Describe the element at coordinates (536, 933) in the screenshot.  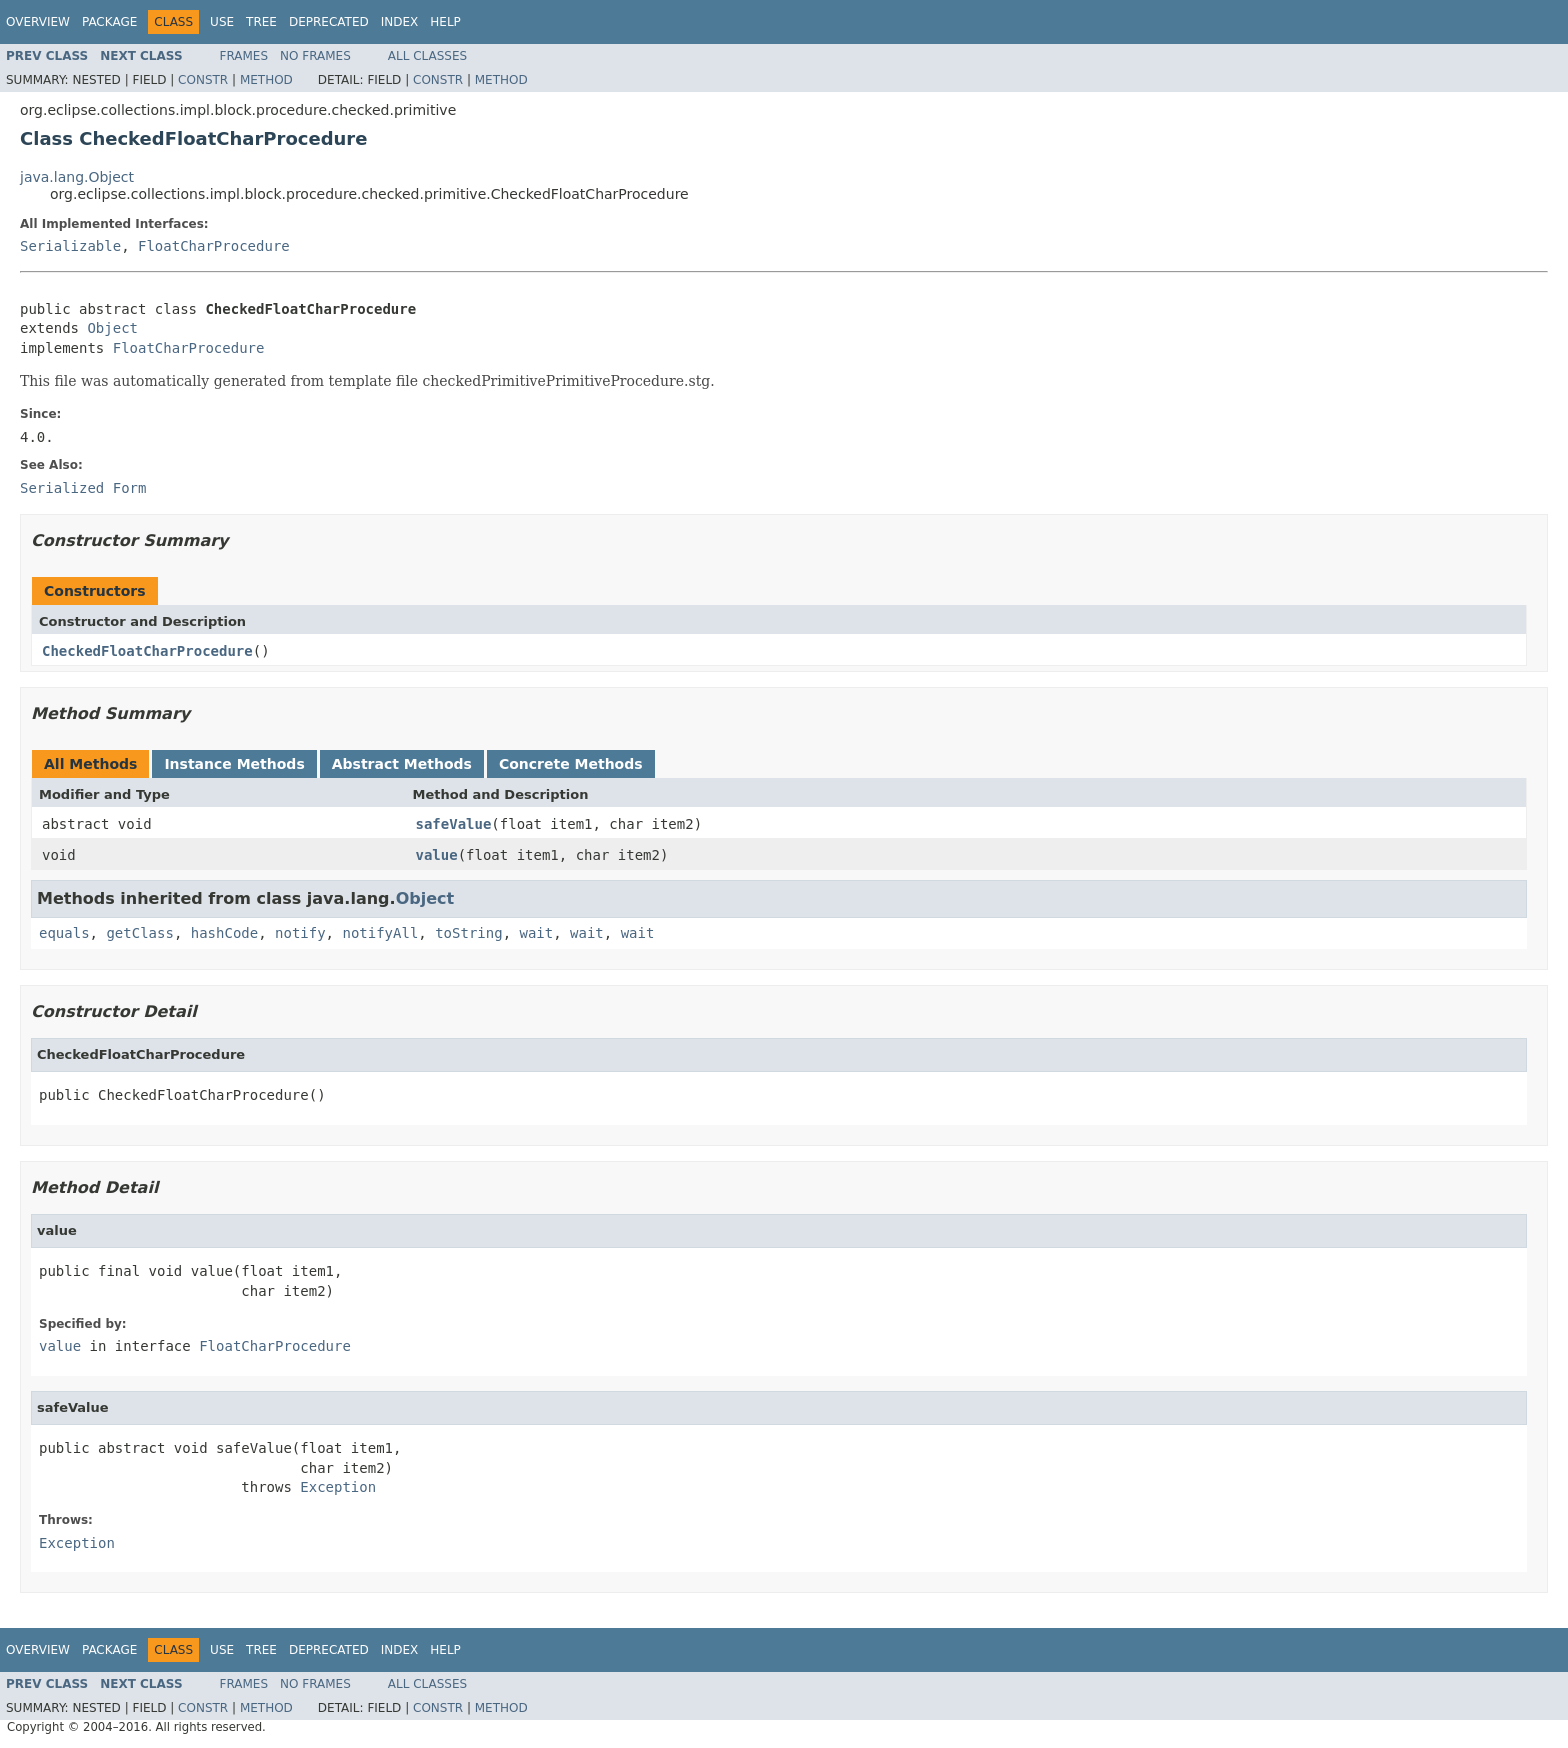
I see `wait` at that location.